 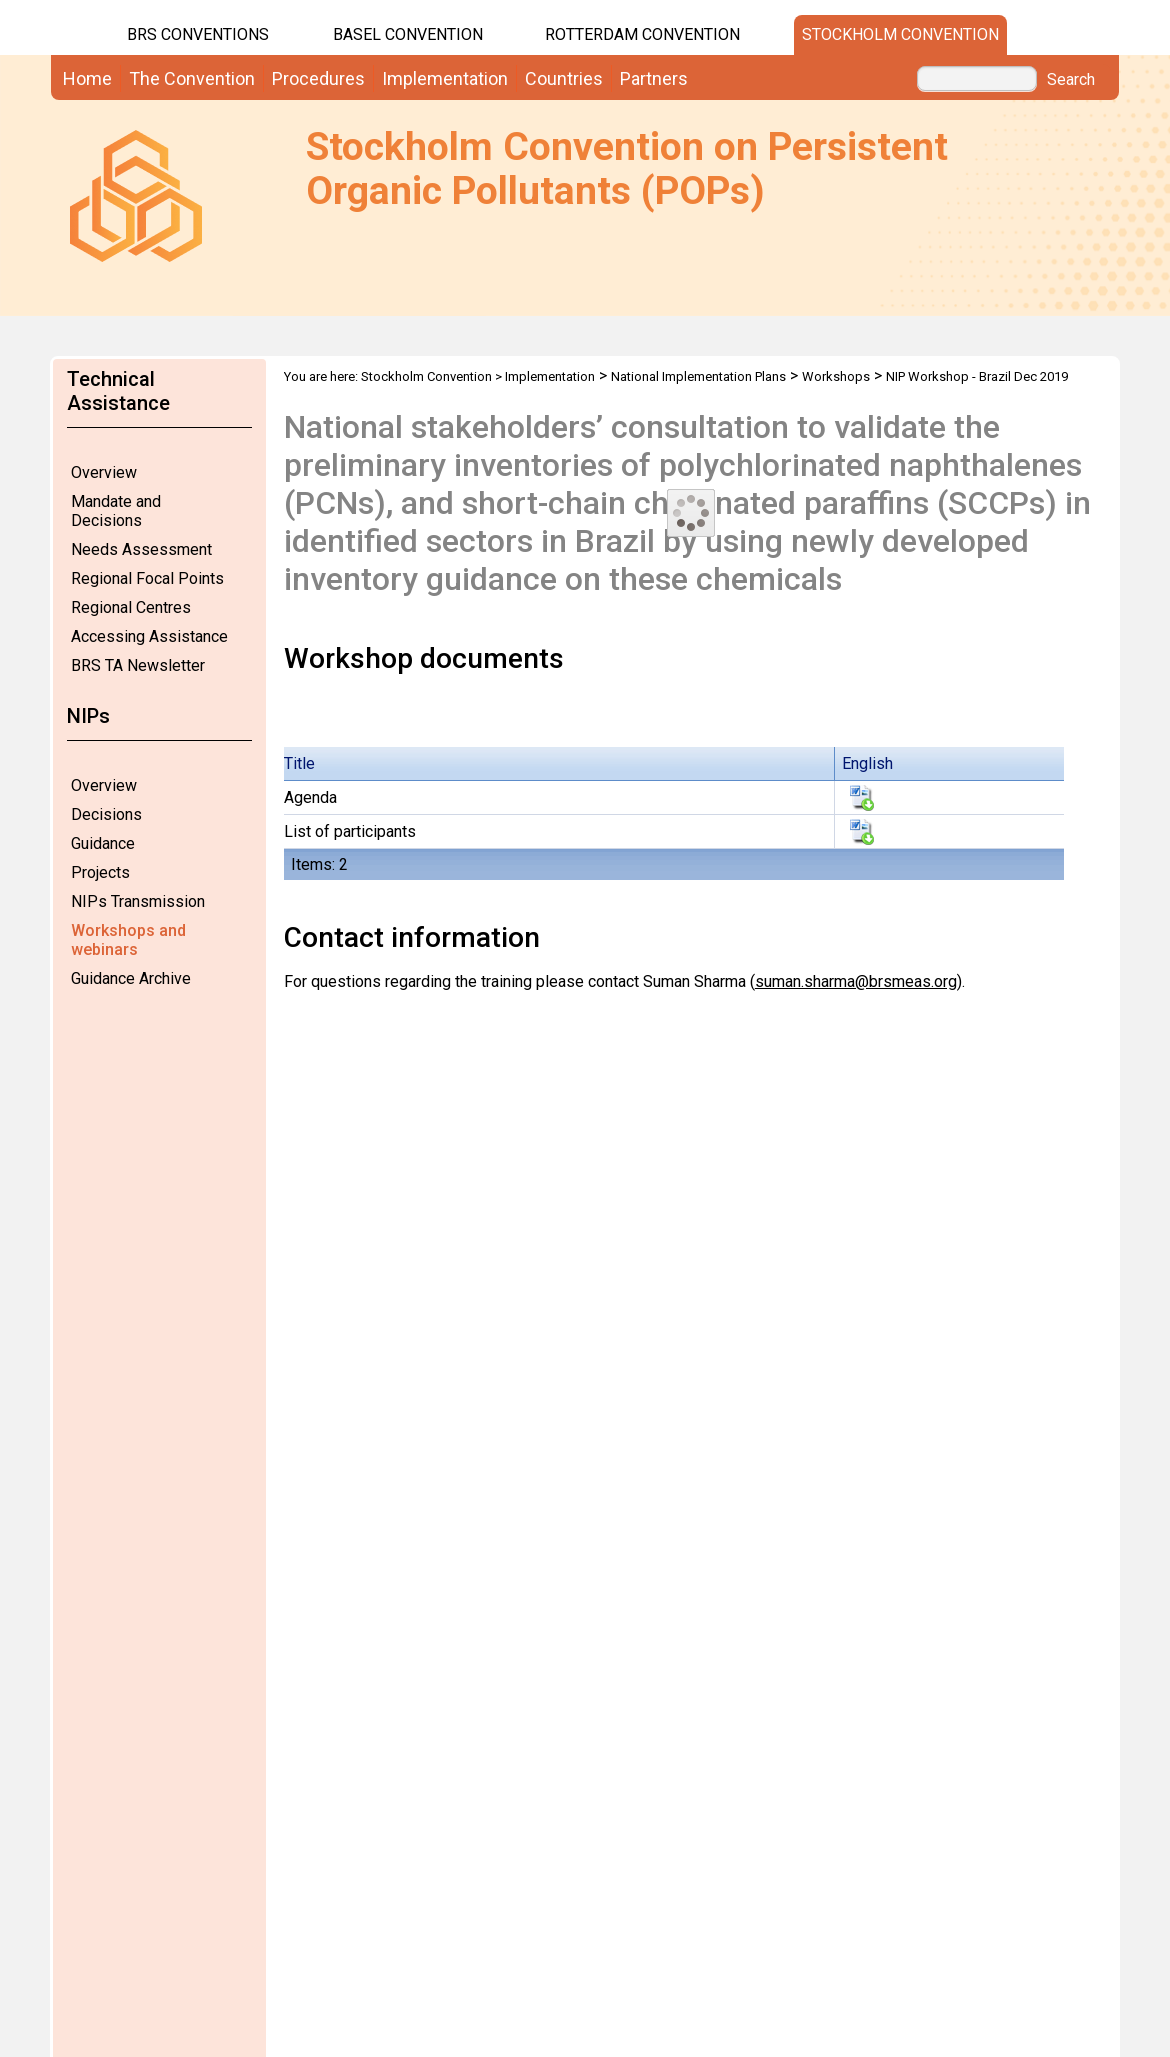 I want to click on Overview, so click(x=104, y=472).